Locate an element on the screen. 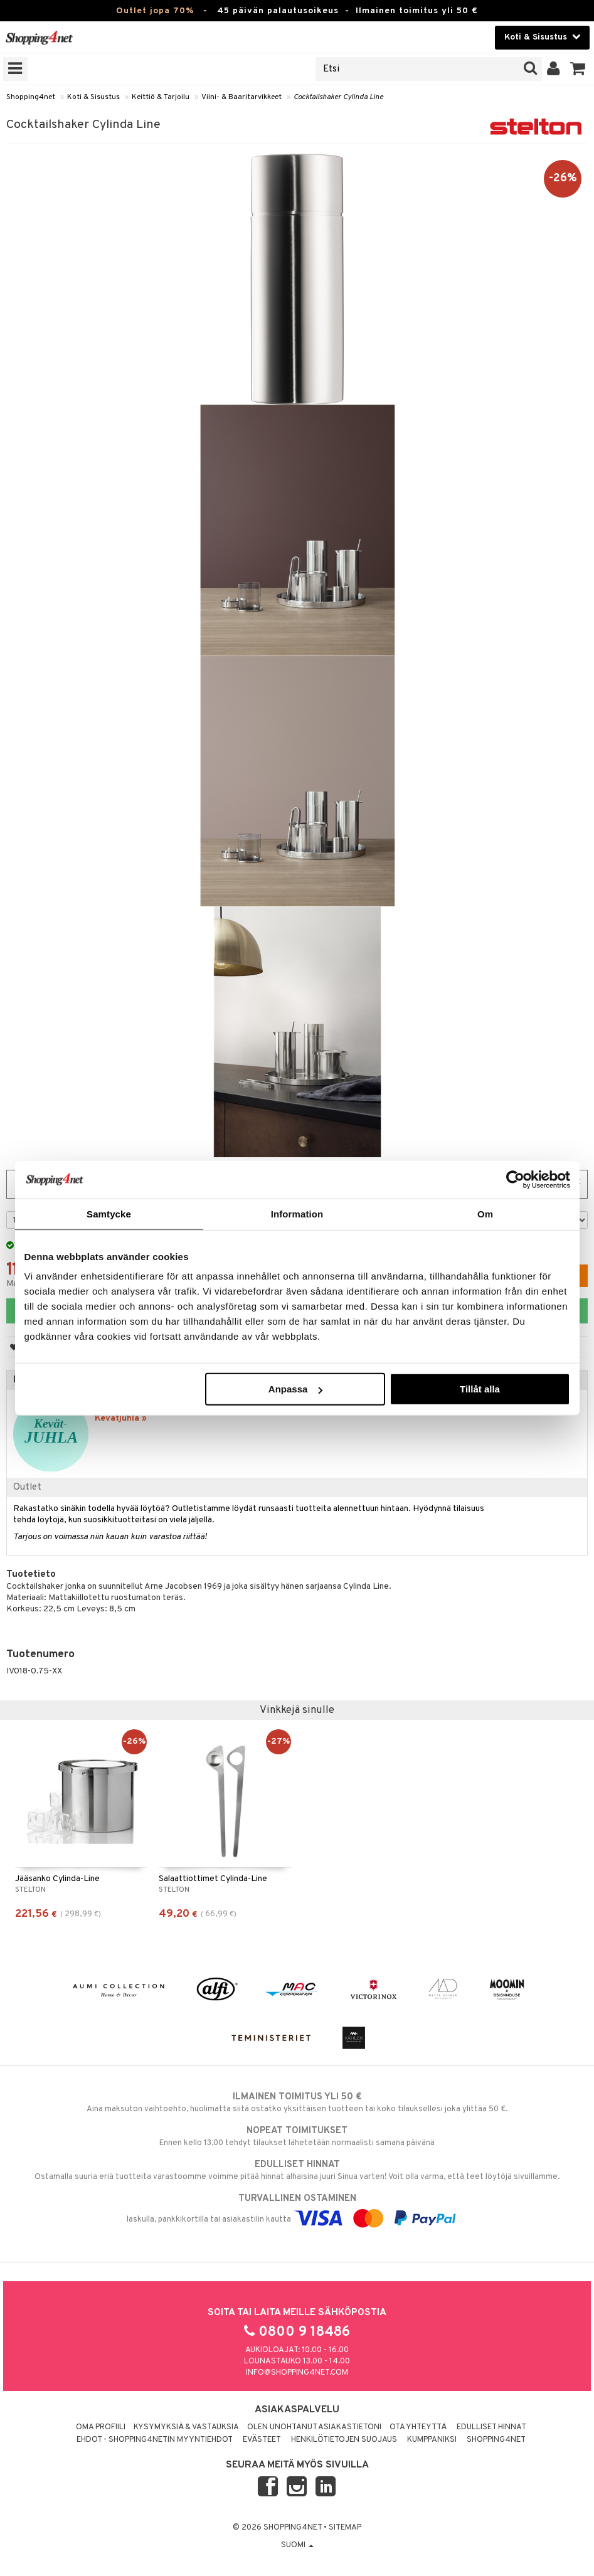 Image resolution: width=594 pixels, height=2576 pixels. Aina maksuton vaihtoehto, huolimatta siitä ostatko yksittäisen tuotteen tai koko tilauksellesi joka ylittää 50 €. is located at coordinates (297, 2102).